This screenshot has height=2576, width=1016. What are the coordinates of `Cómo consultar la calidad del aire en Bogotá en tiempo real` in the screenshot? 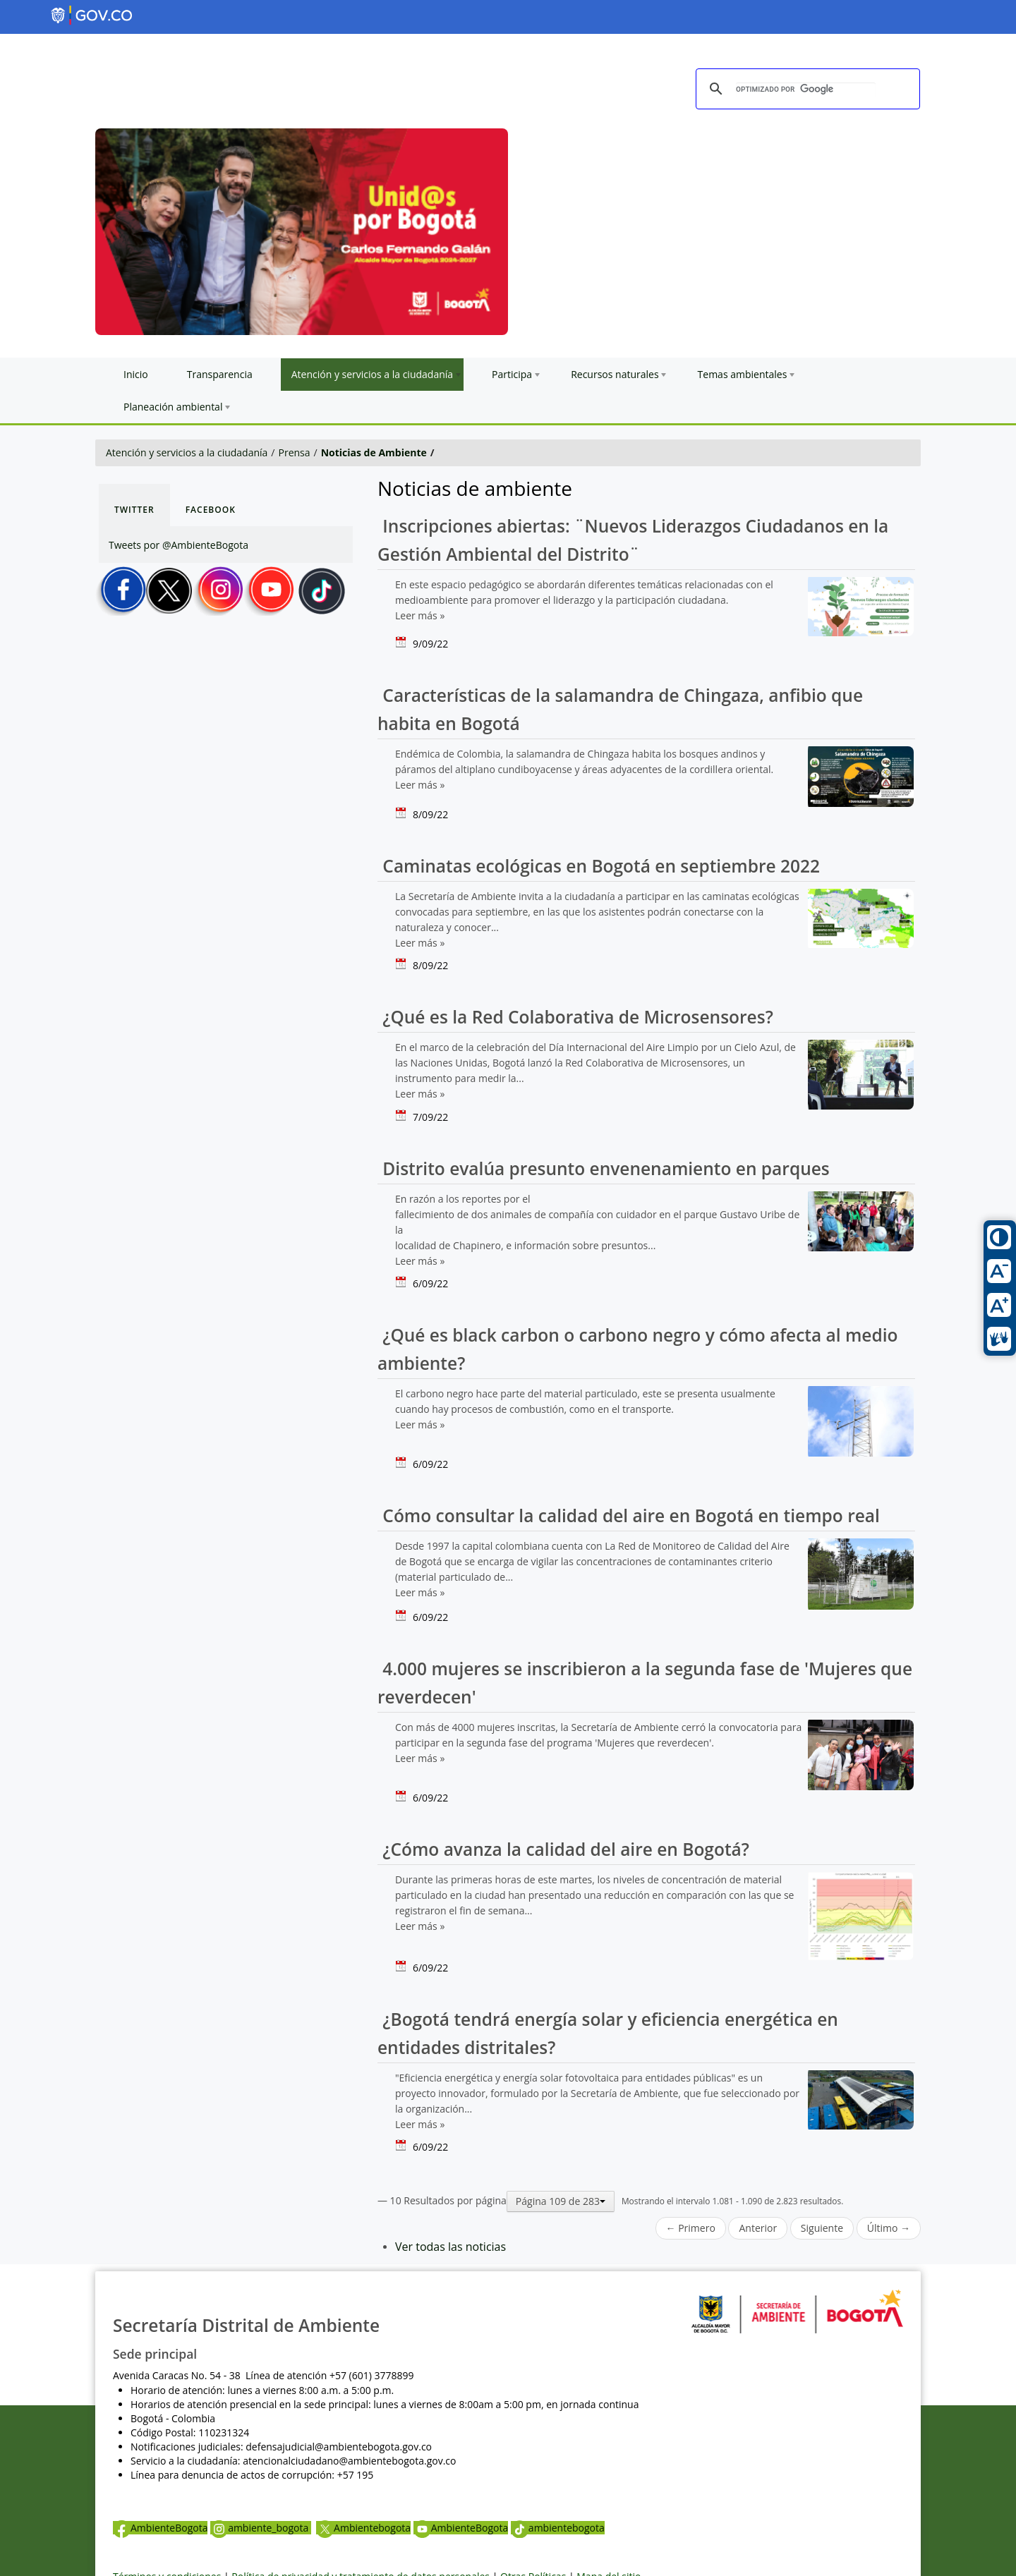 It's located at (628, 1515).